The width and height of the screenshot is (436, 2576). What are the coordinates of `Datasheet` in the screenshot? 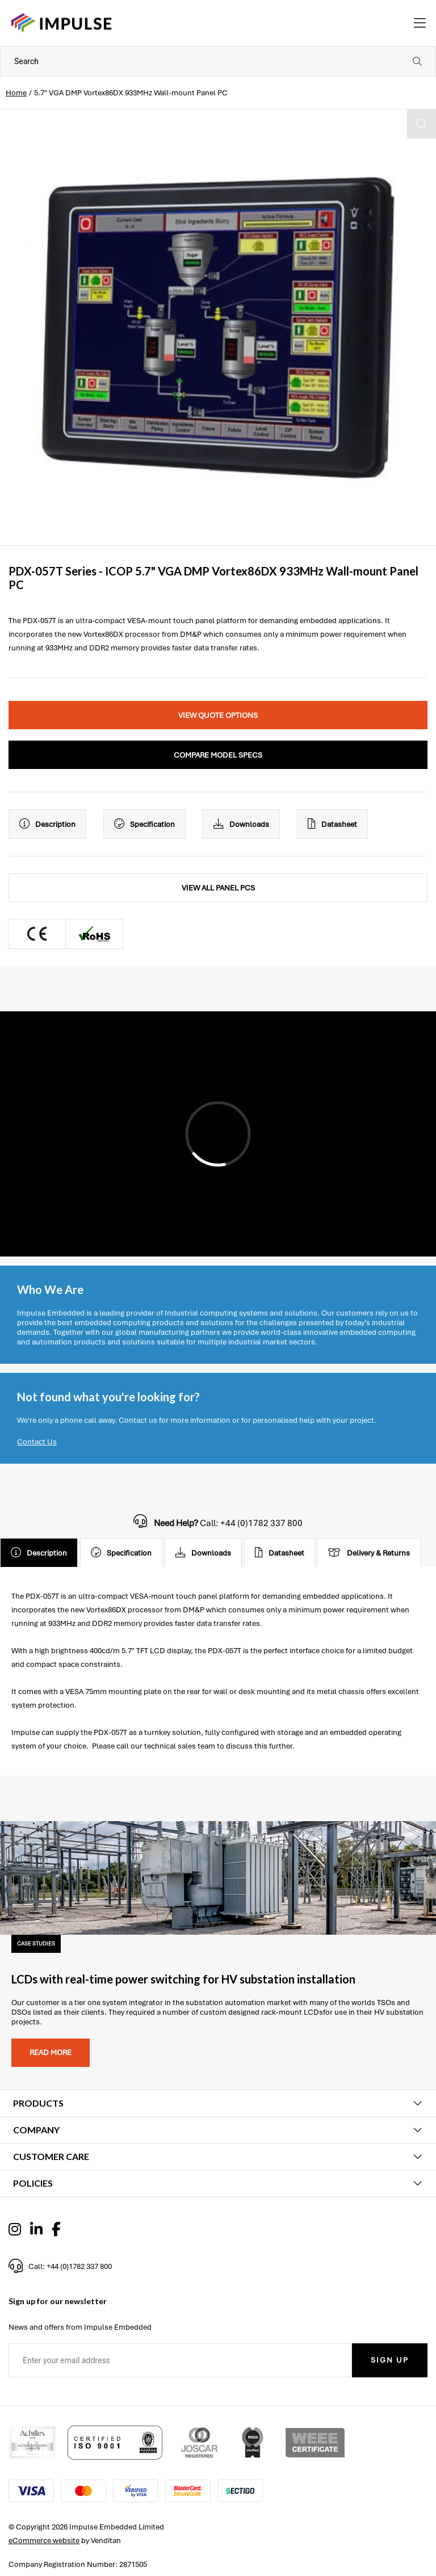 It's located at (332, 824).